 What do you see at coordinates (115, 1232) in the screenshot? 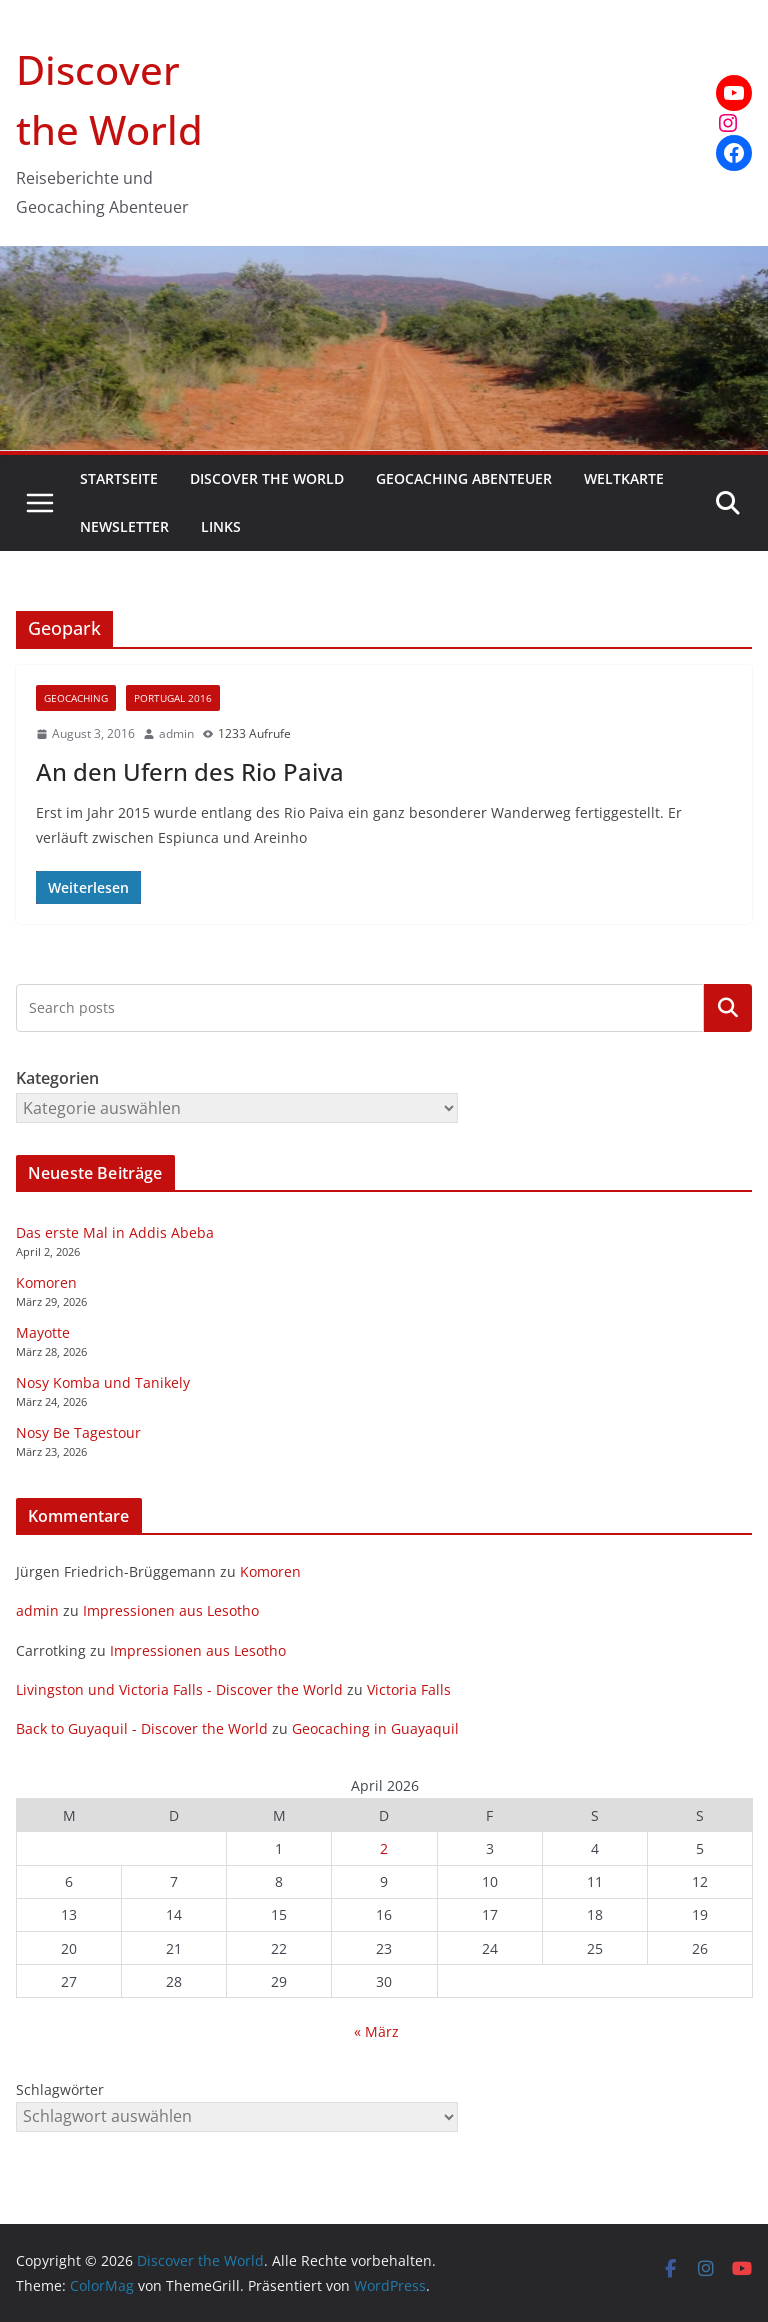
I see `Das erste Mal in Addis Abeba` at bounding box center [115, 1232].